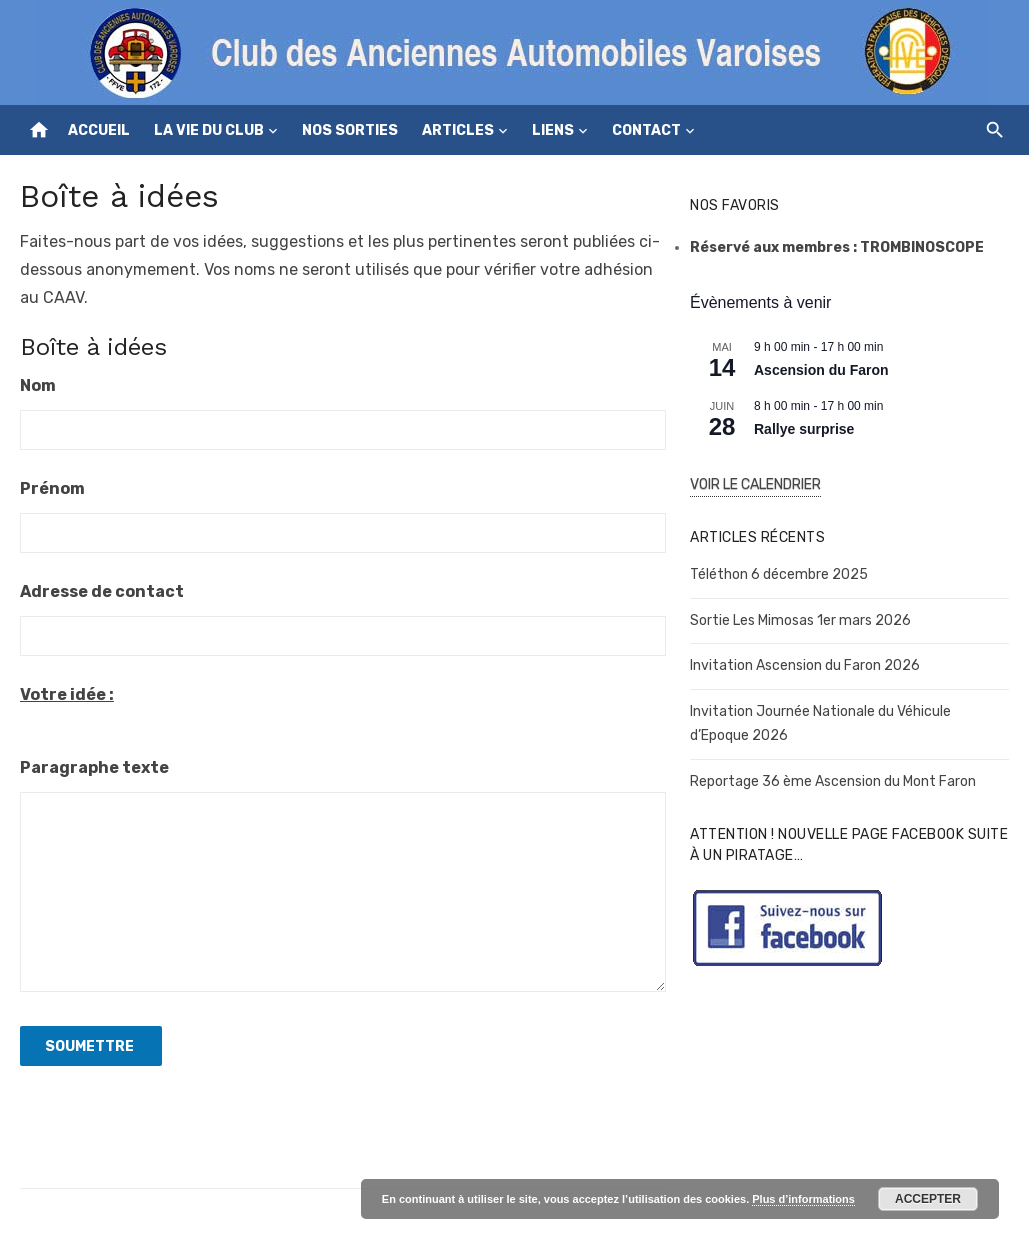  What do you see at coordinates (821, 370) in the screenshot?
I see `Ascension du Faron` at bounding box center [821, 370].